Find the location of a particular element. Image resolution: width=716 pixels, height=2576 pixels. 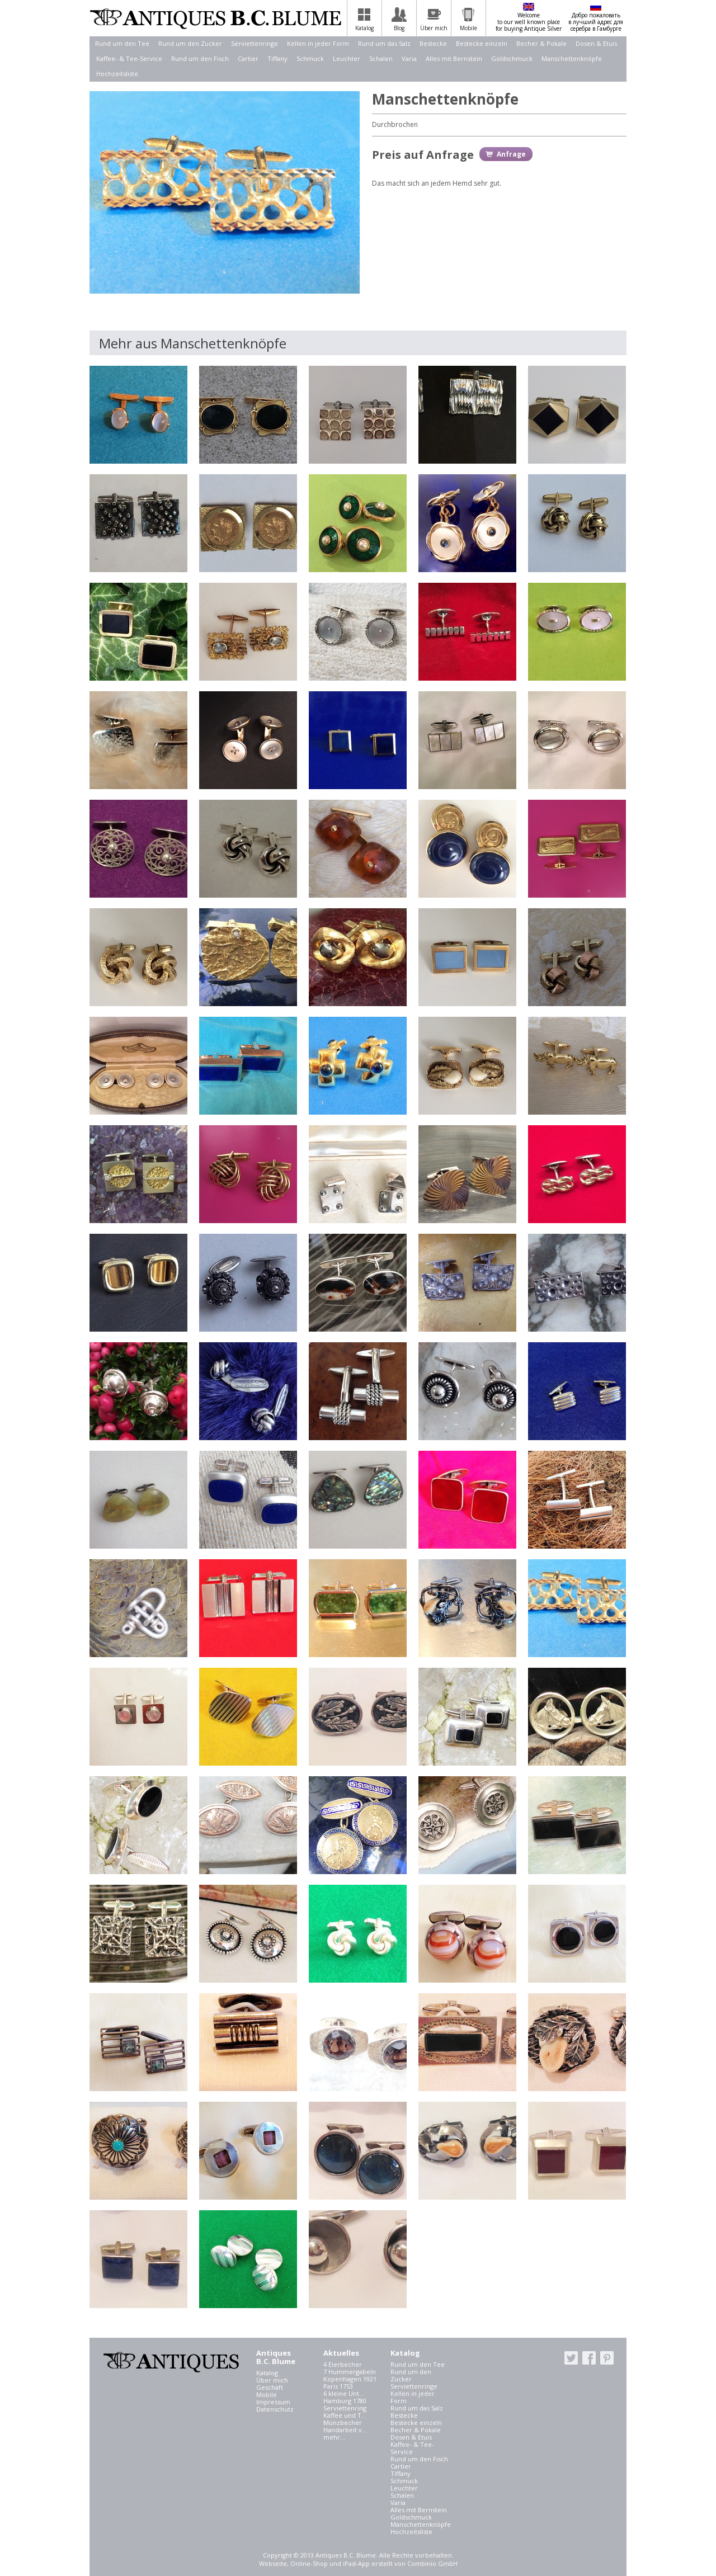

Bestecke einzeln is located at coordinates (481, 43).